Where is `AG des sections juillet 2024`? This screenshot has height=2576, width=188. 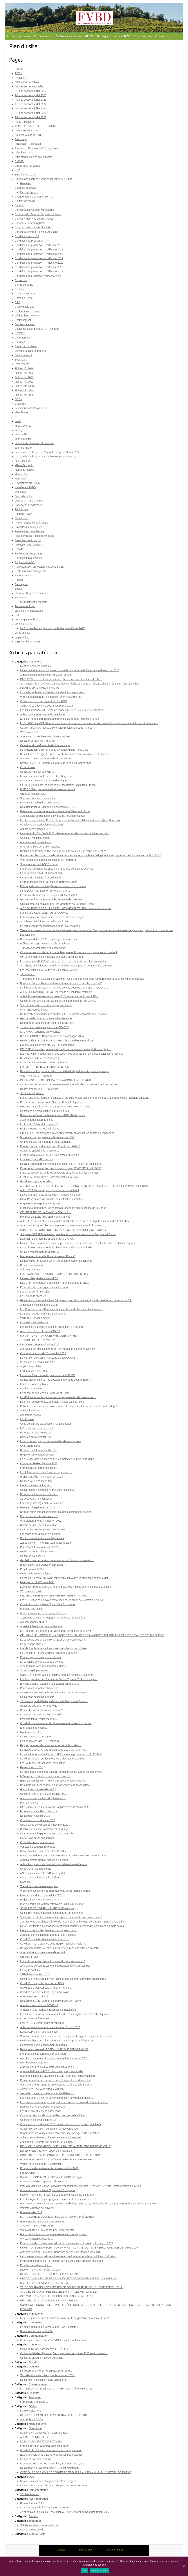 AG des sections juillet 2024 is located at coordinates (30, 112).